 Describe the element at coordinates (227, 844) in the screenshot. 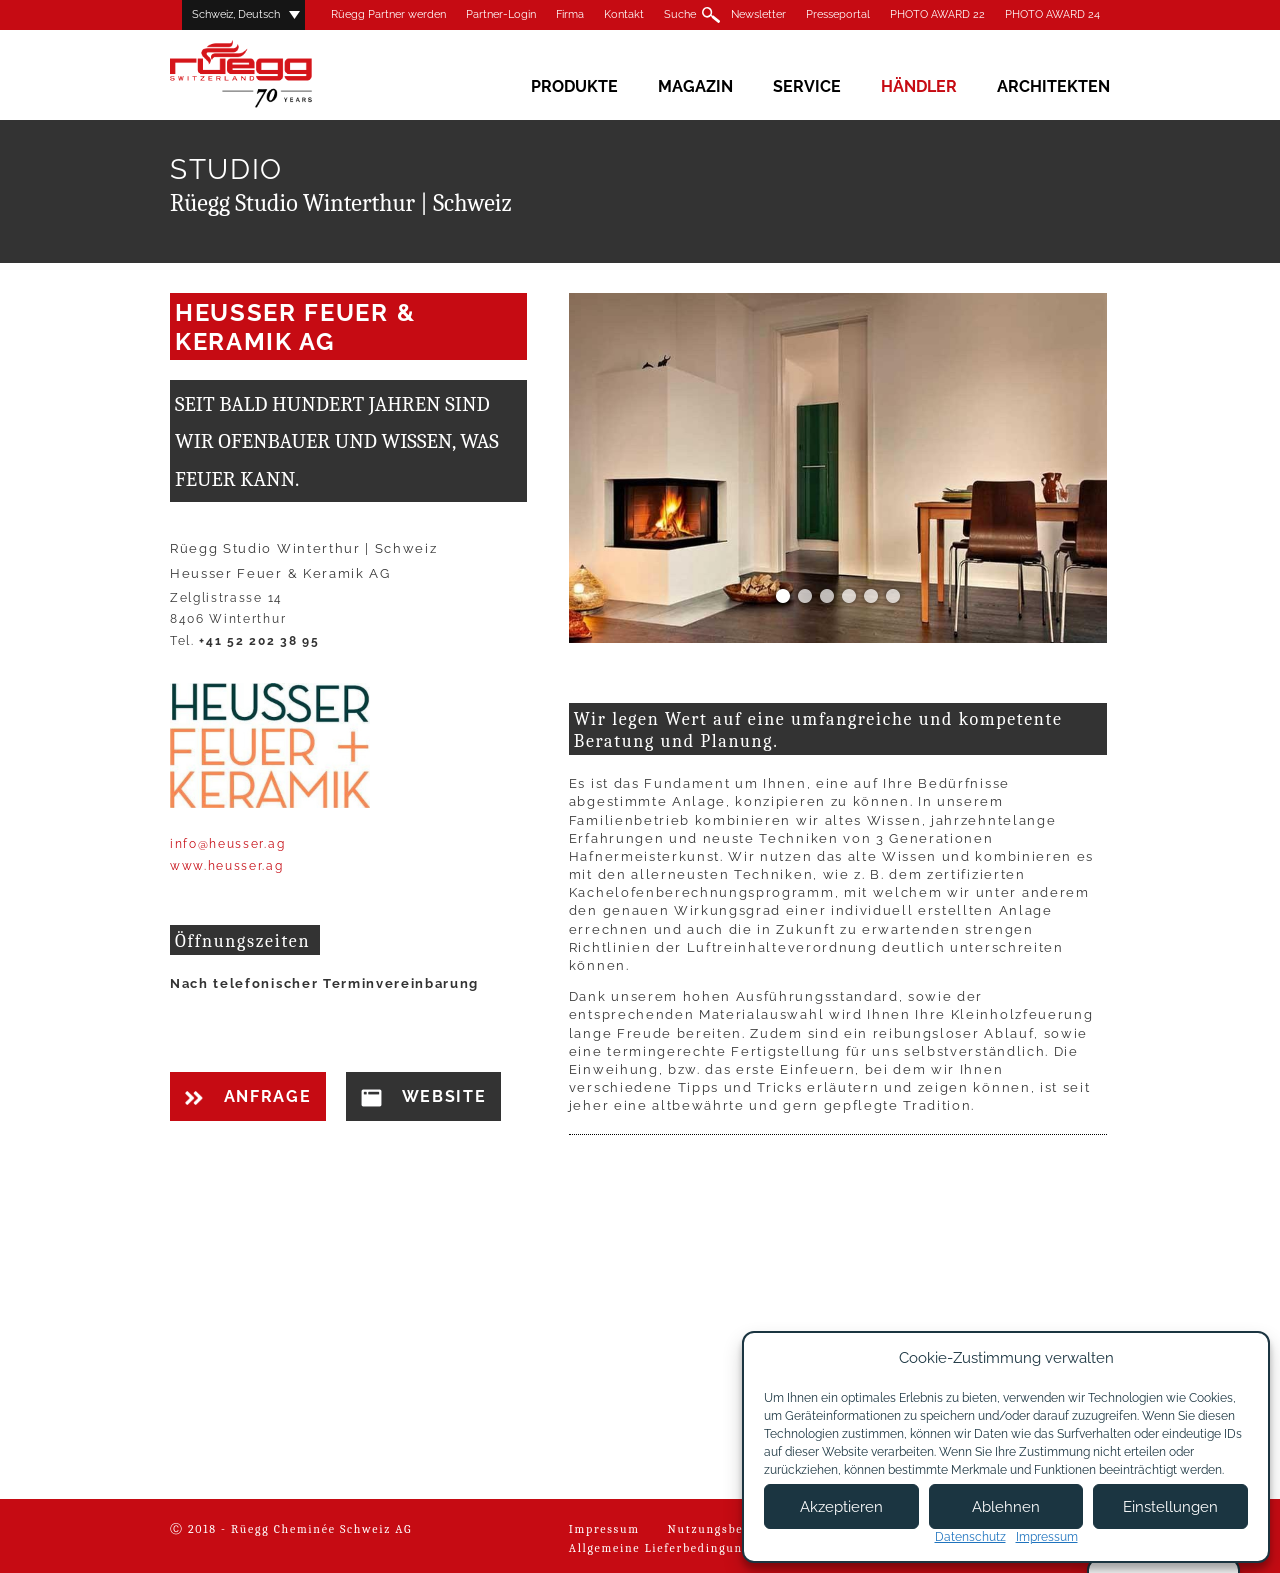

I see `info@heusser.ag` at that location.